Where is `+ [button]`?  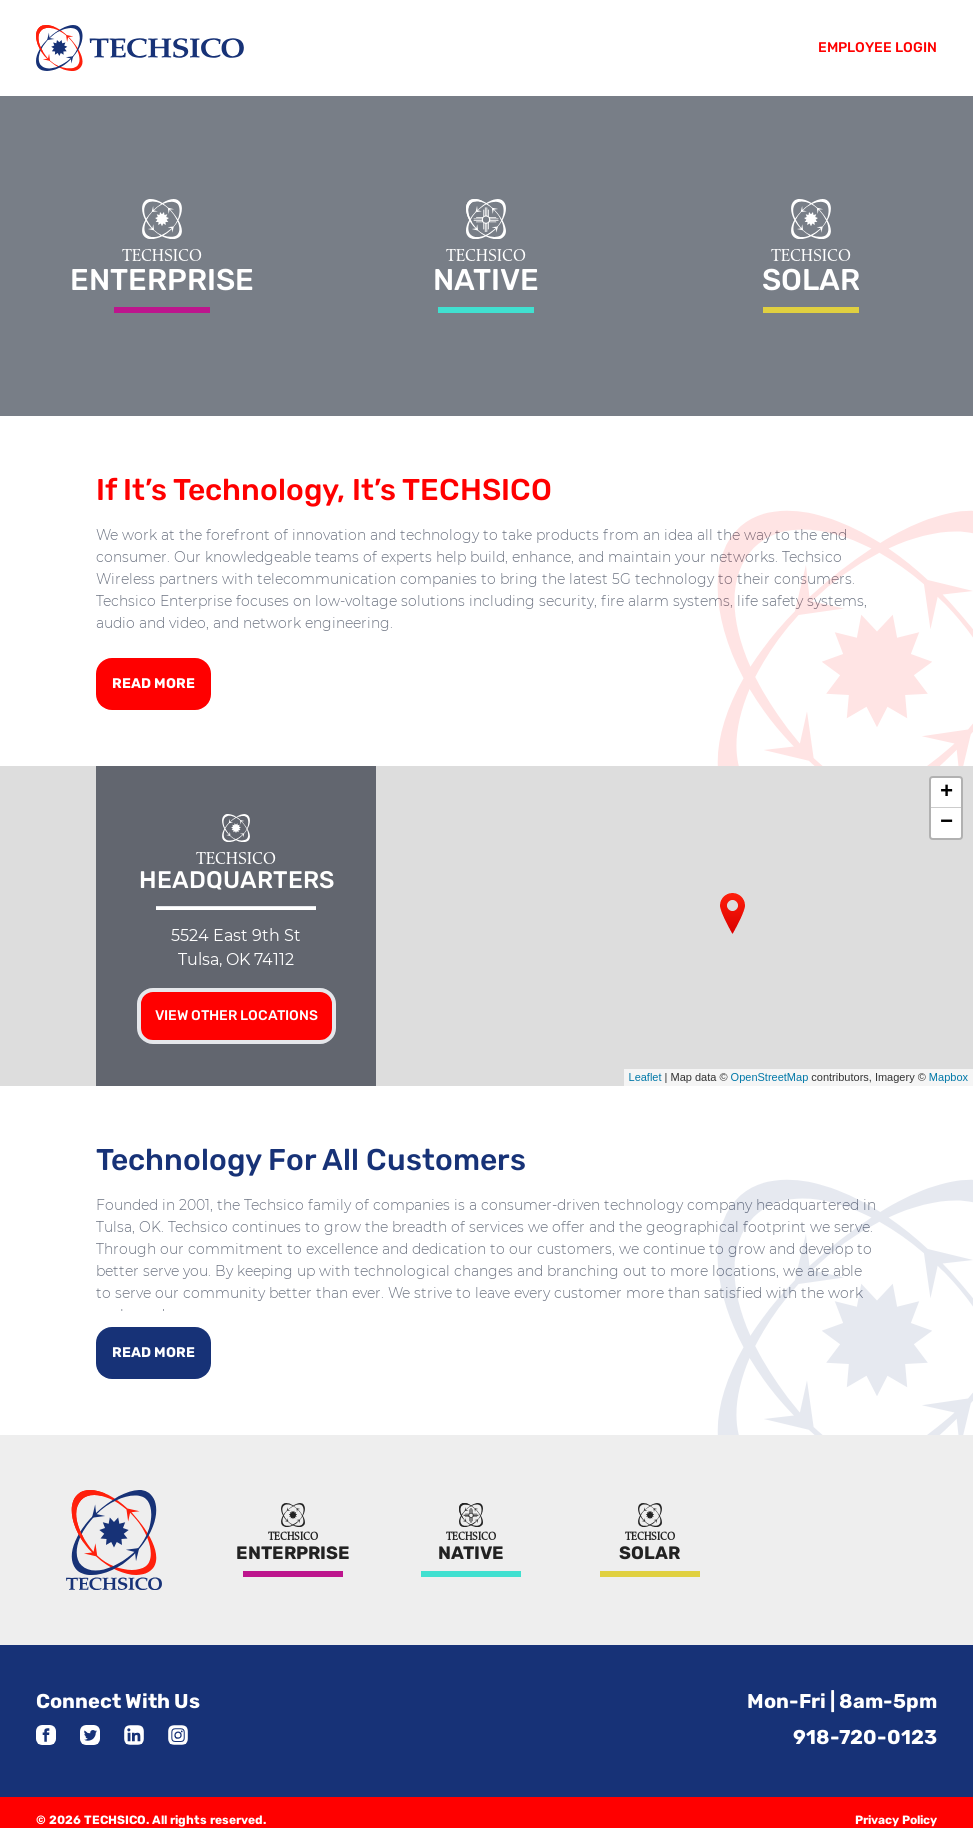
+ [button] is located at coordinates (946, 785).